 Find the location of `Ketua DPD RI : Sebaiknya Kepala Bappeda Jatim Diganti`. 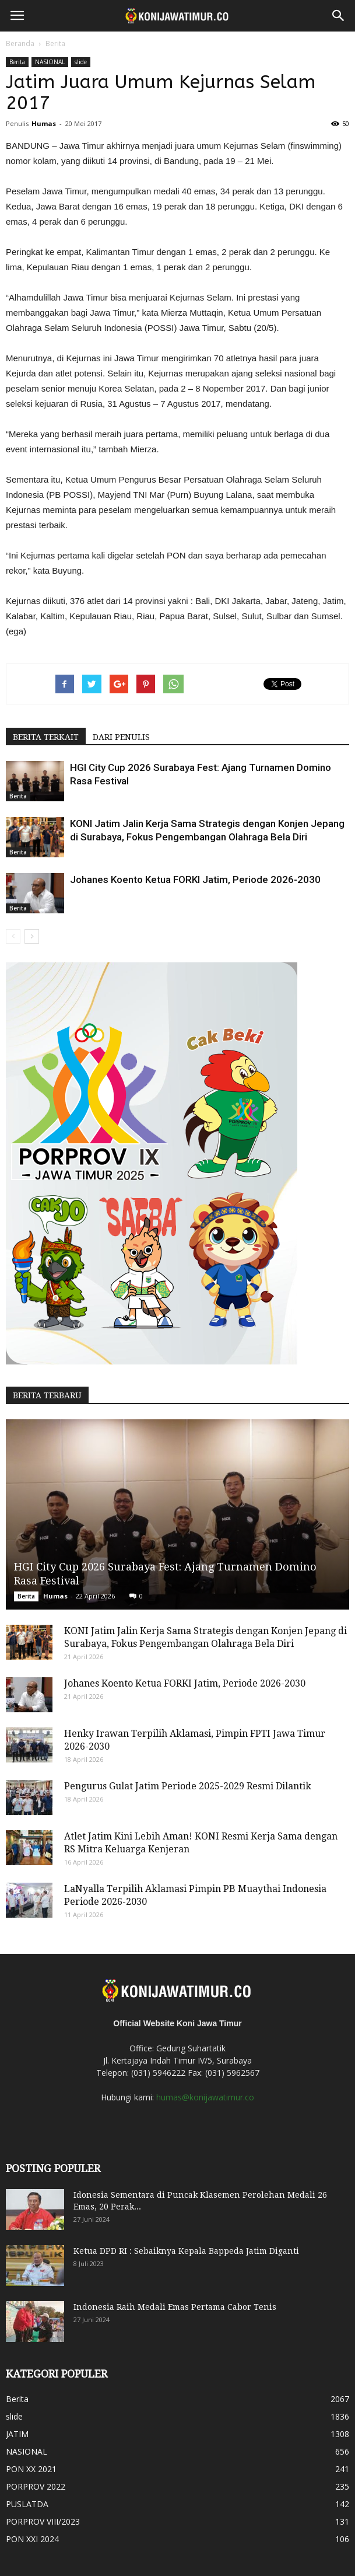

Ketua DPD RI : Sebaiknya Kepala Bappeda Jatim Diganti is located at coordinates (186, 2251).